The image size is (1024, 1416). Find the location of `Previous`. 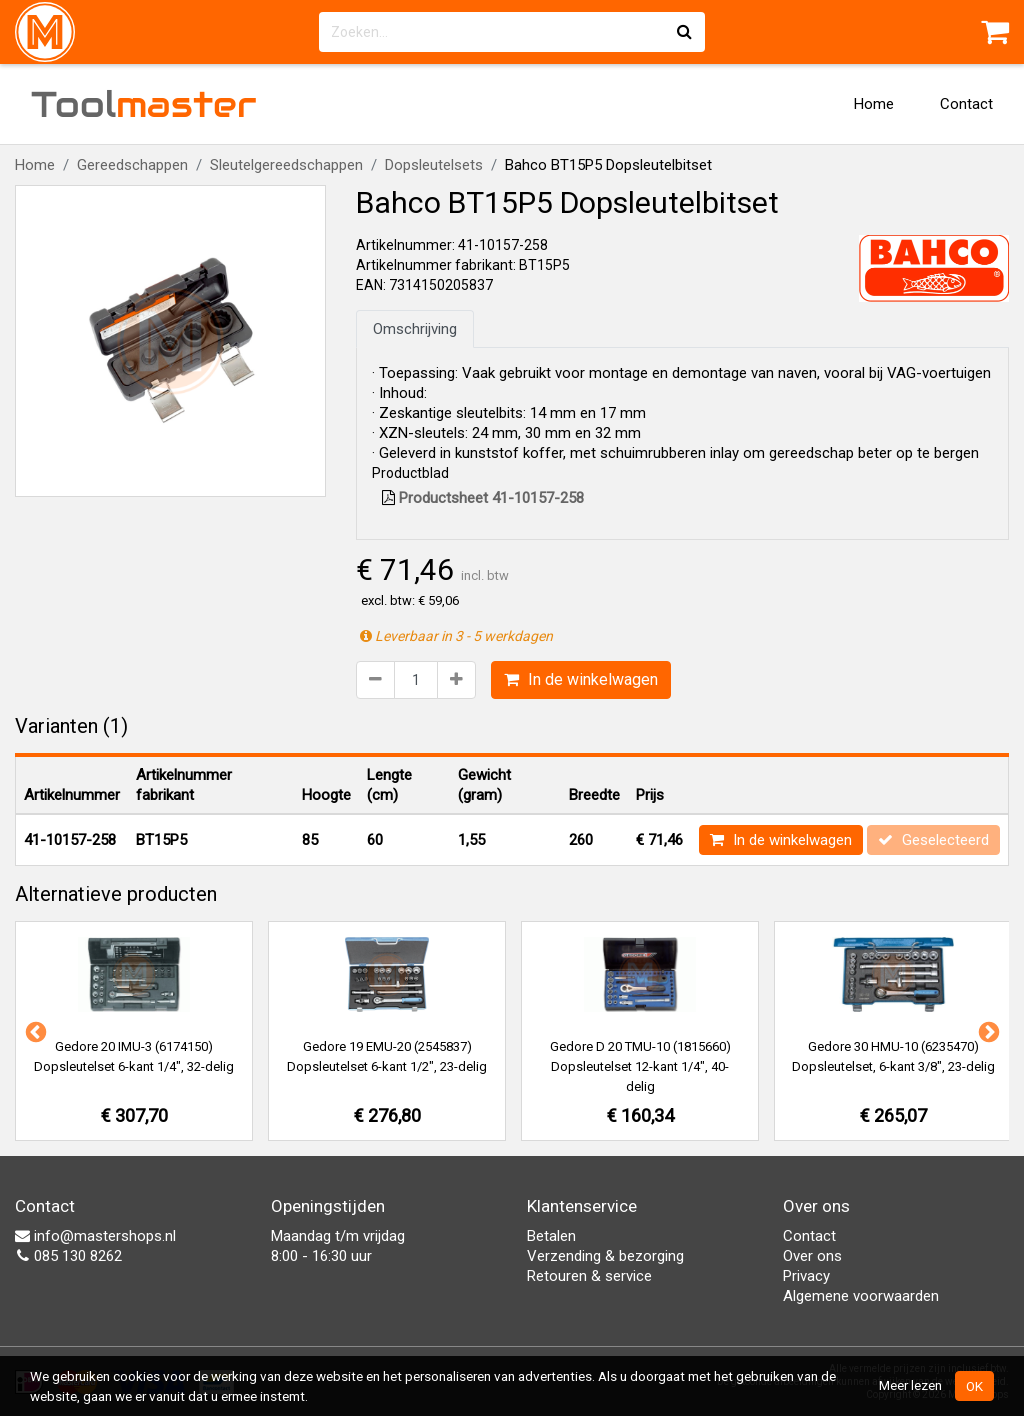

Previous is located at coordinates (34, 1031).